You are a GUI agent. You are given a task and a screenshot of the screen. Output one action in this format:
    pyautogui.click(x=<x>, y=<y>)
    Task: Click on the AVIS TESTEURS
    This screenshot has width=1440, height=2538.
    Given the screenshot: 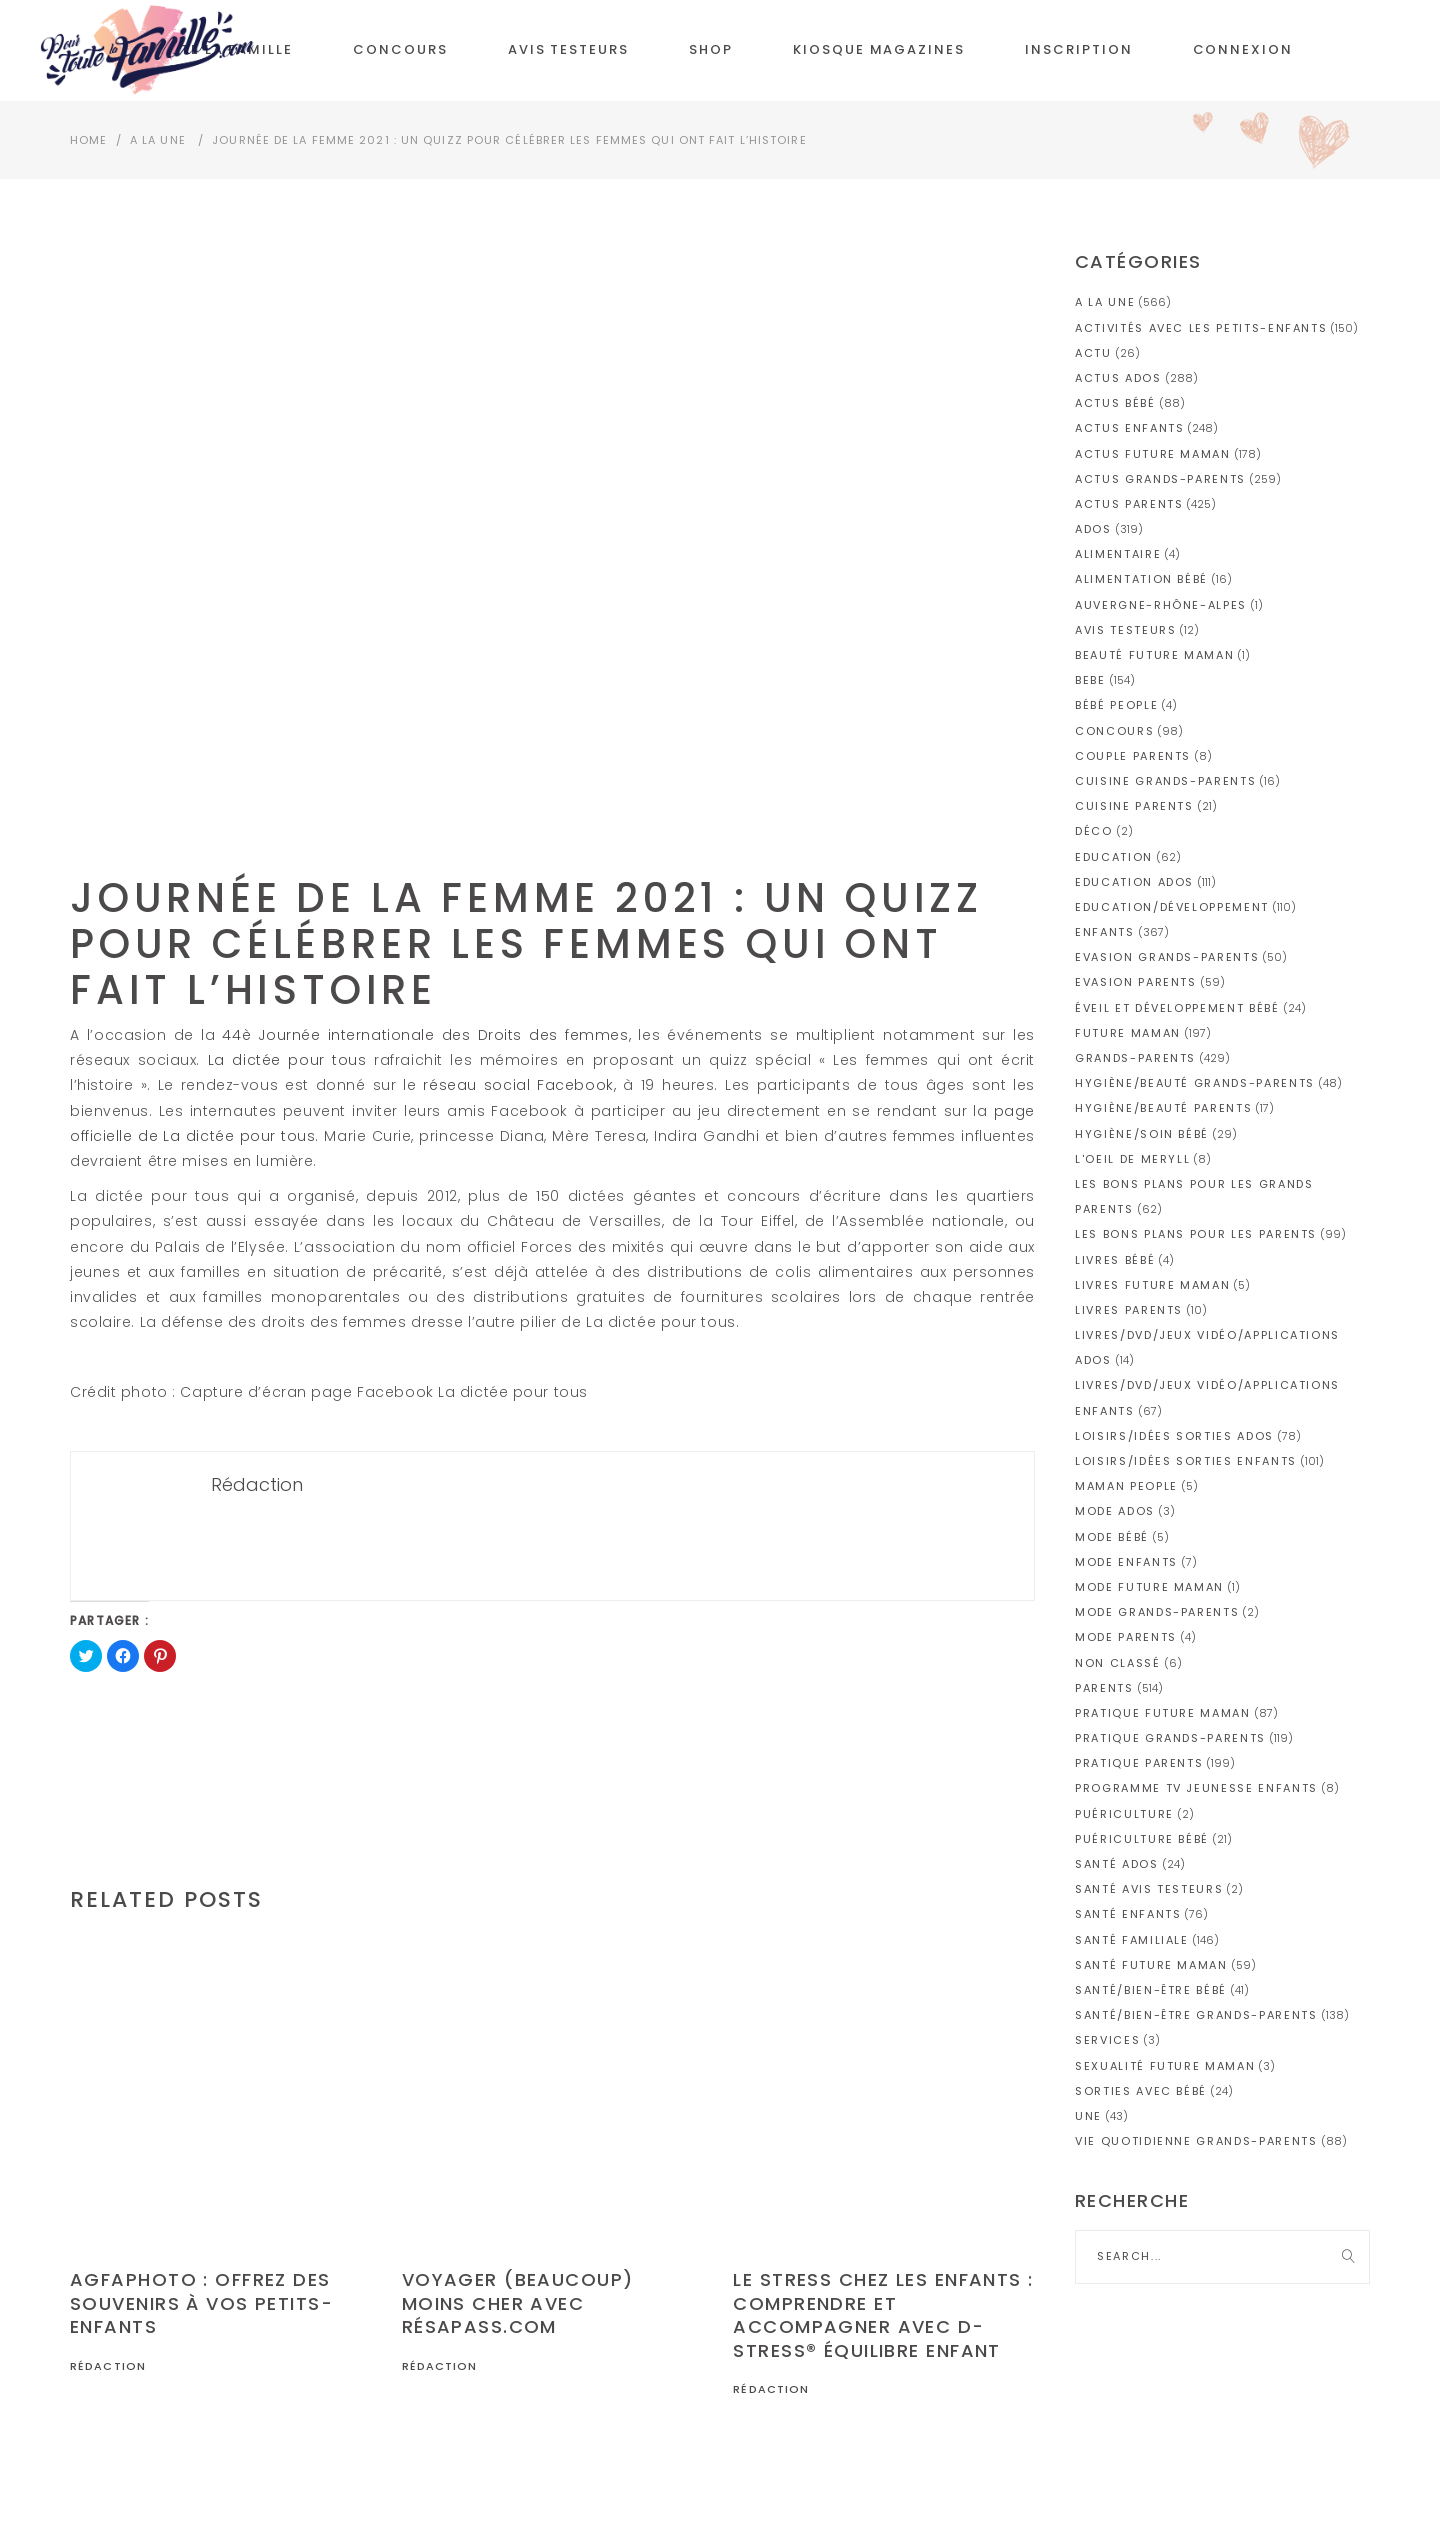 What is the action you would take?
    pyautogui.click(x=1125, y=630)
    